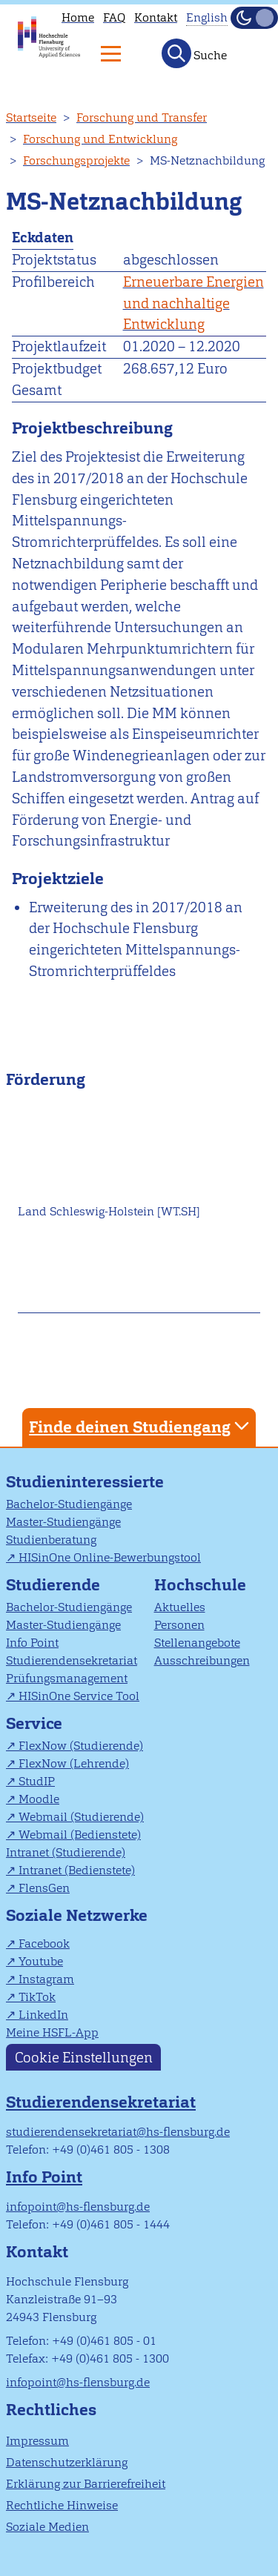  Describe the element at coordinates (44, 1943) in the screenshot. I see `Facebook` at that location.